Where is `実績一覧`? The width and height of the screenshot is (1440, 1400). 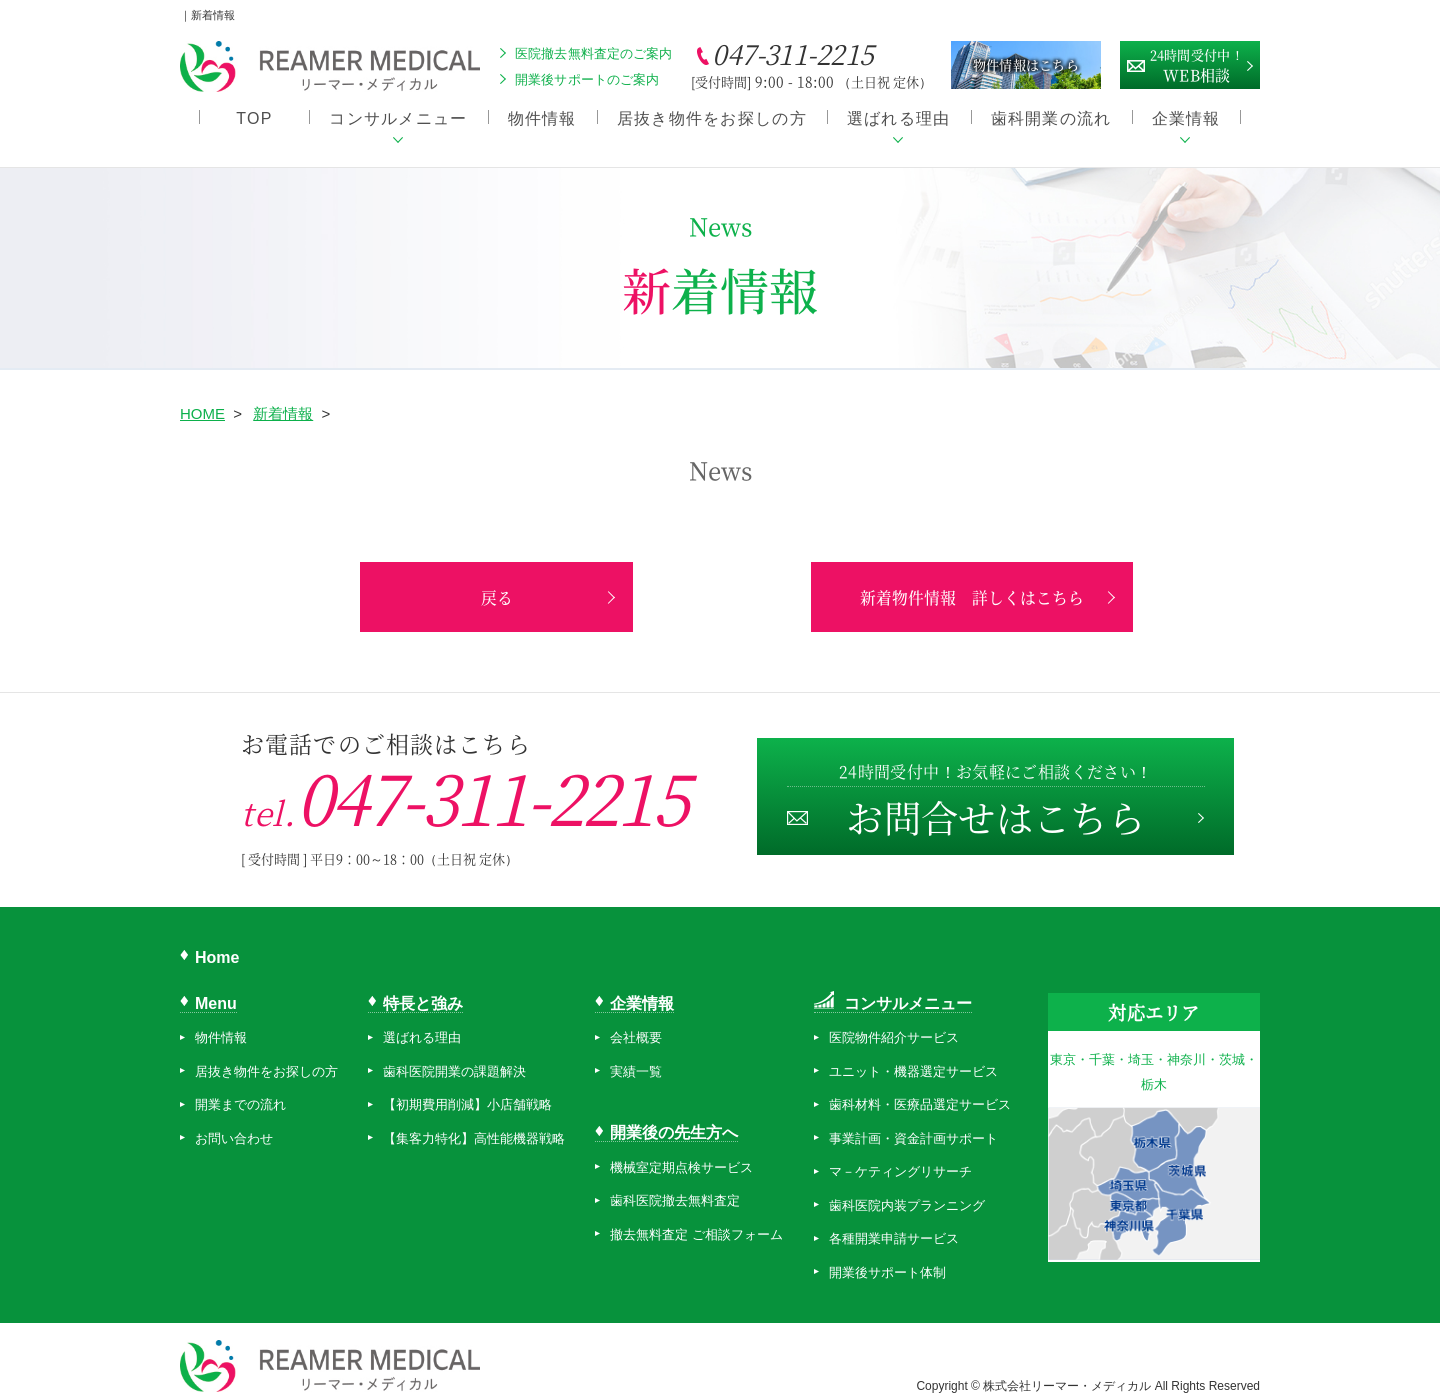 実績一覧 is located at coordinates (636, 1059).